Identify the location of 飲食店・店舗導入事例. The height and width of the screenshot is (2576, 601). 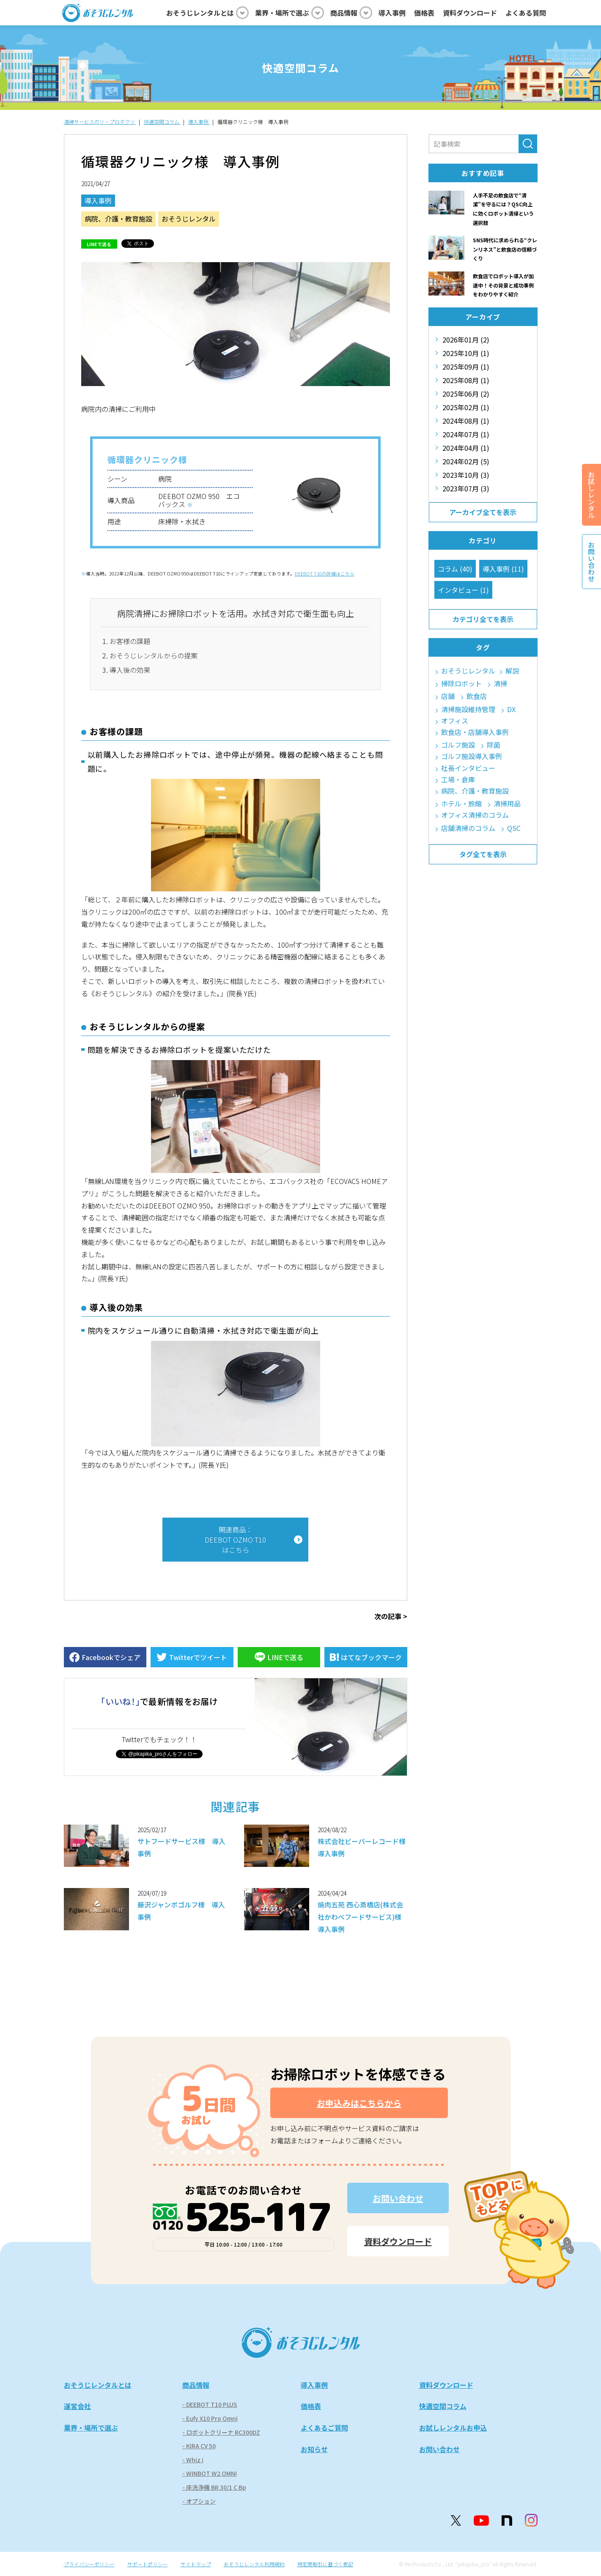
(475, 732).